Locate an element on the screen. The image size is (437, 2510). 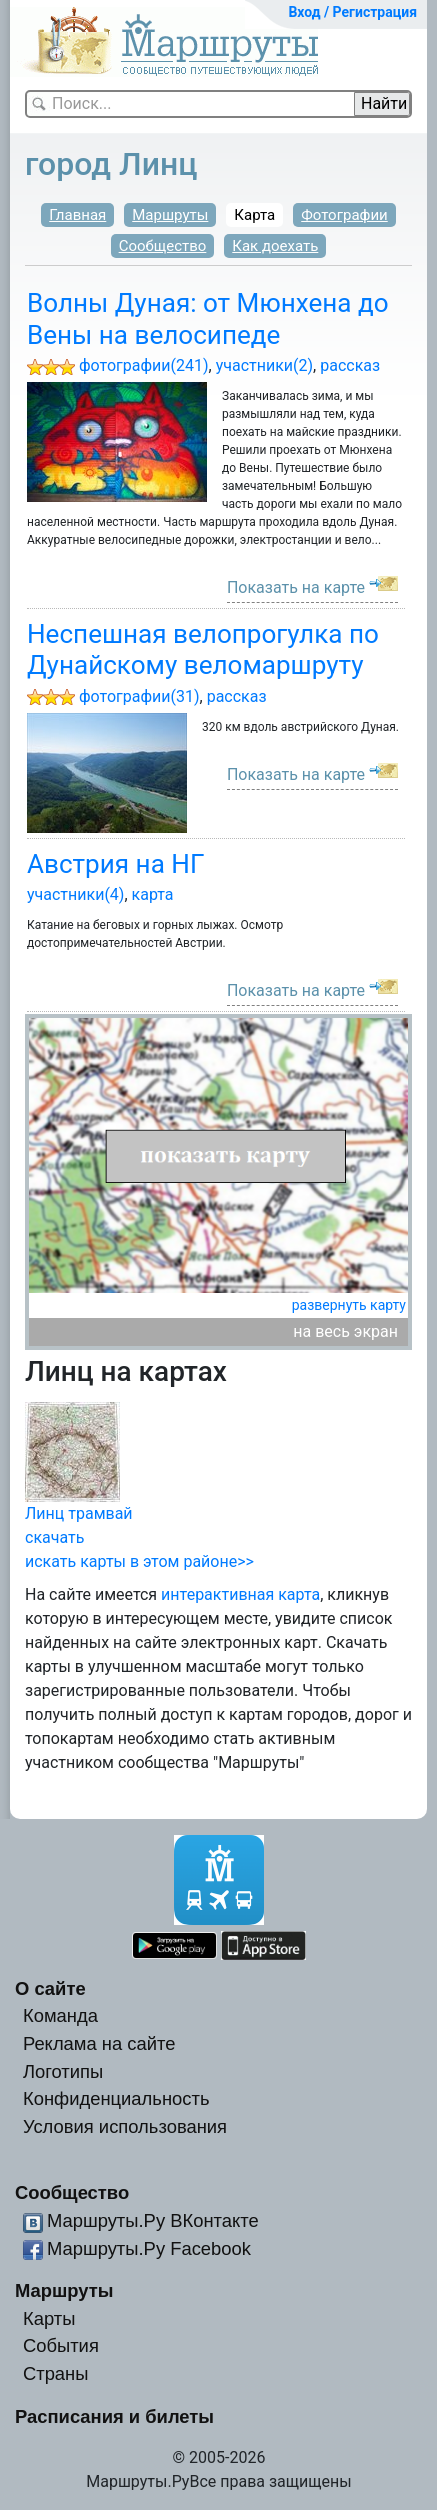
Вход / Регистрация is located at coordinates (352, 12).